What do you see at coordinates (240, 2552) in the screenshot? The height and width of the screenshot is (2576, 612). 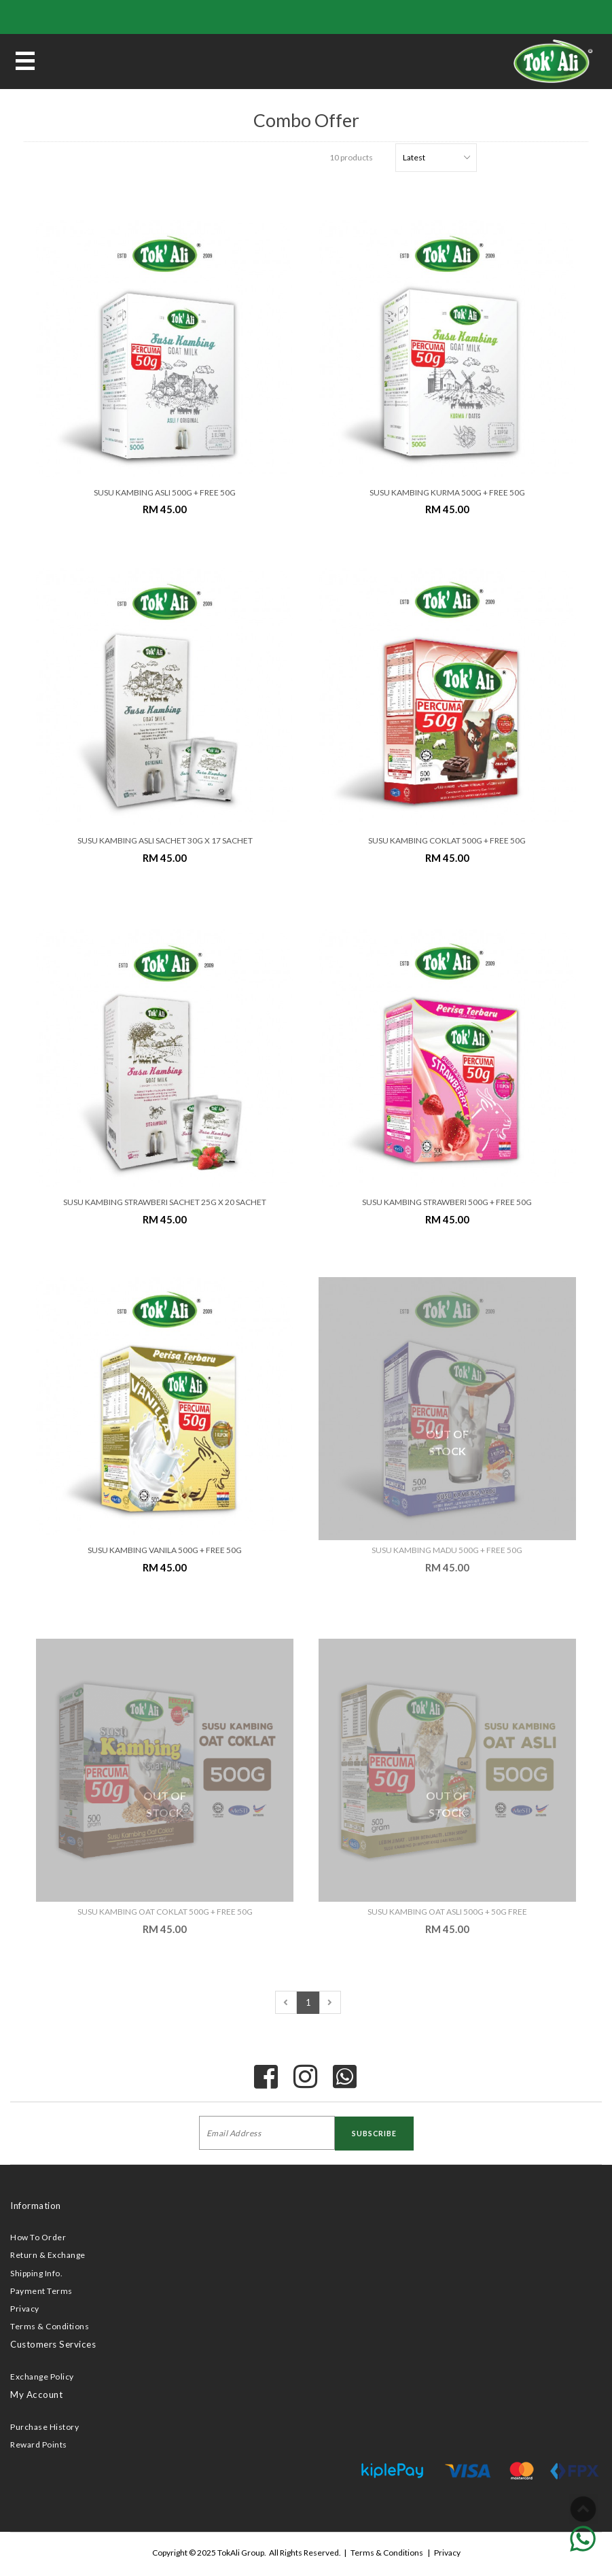 I see `TokAli Group` at bounding box center [240, 2552].